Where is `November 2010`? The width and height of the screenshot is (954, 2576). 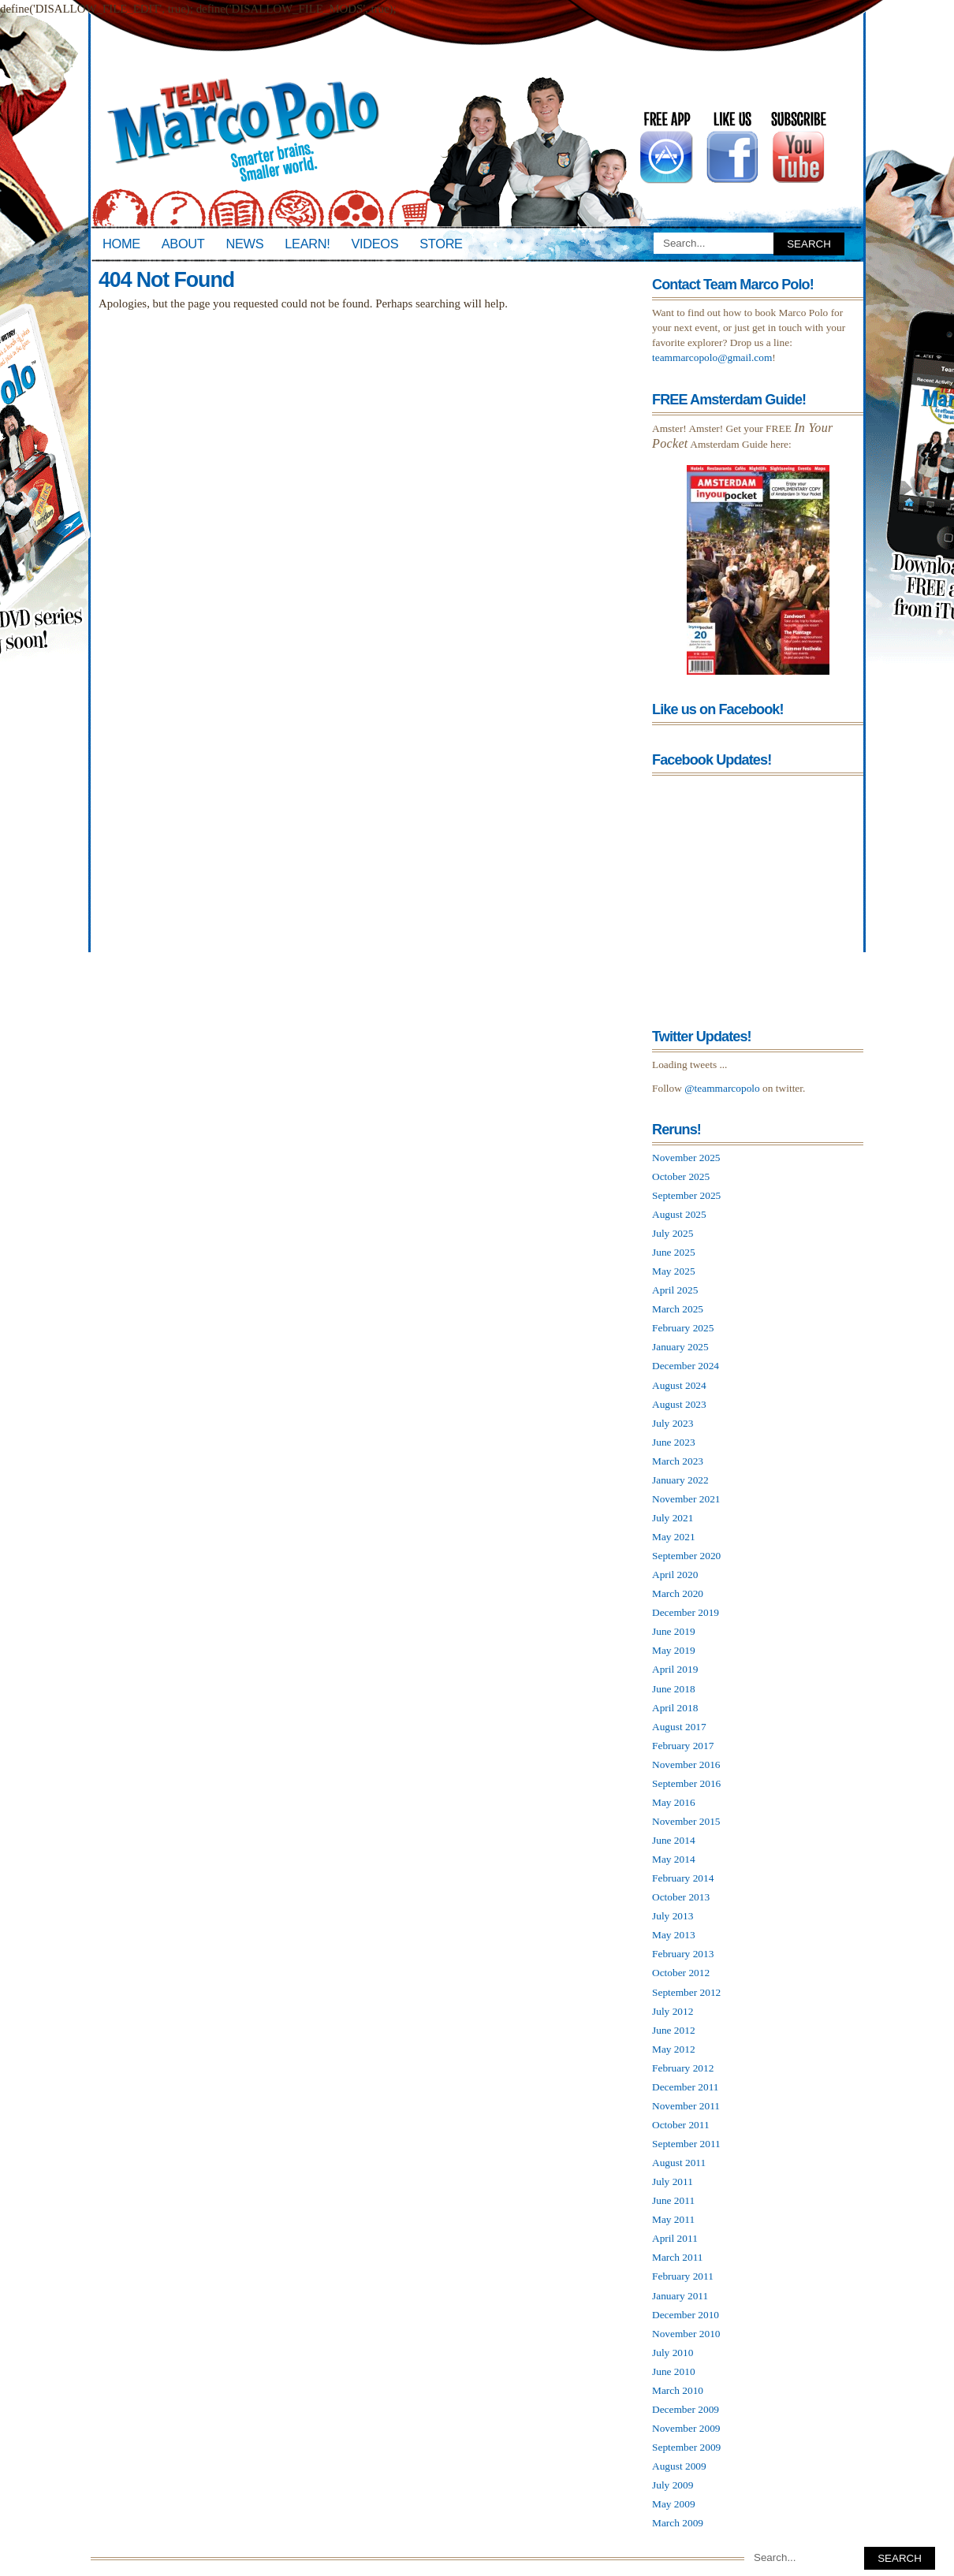
November 2010 is located at coordinates (686, 2334).